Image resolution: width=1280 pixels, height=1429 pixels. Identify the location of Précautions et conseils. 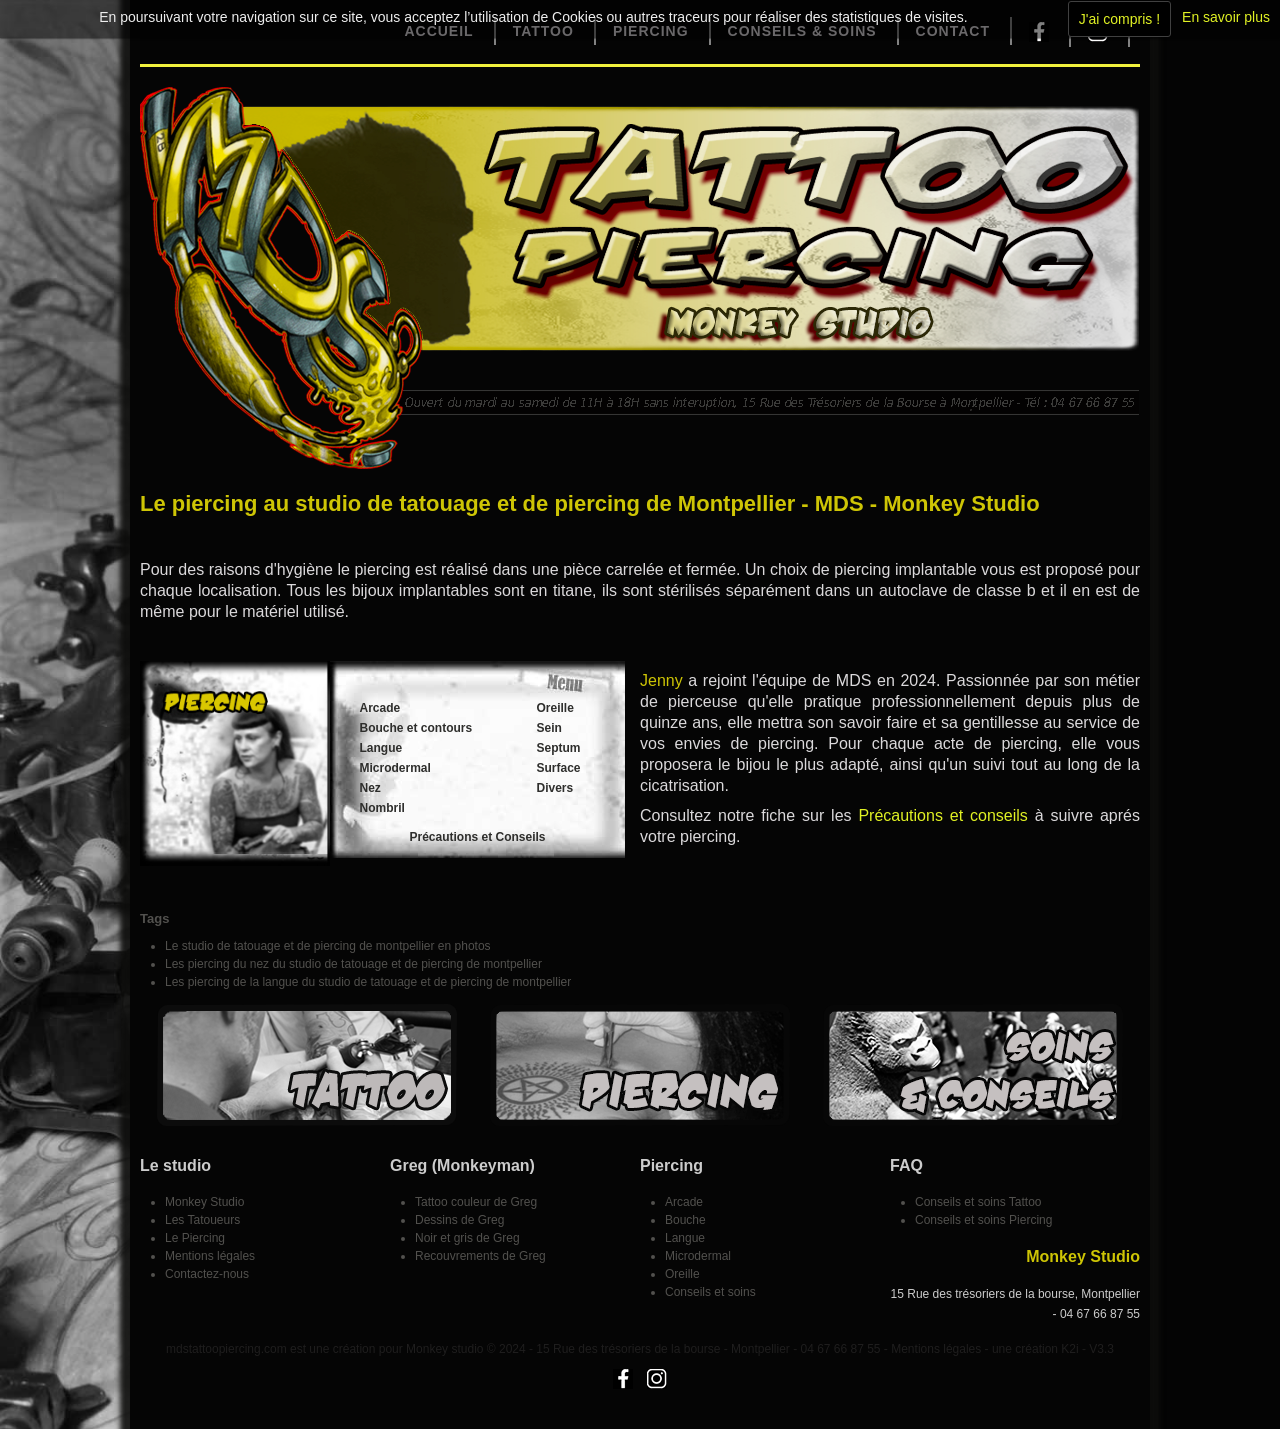
(942, 815).